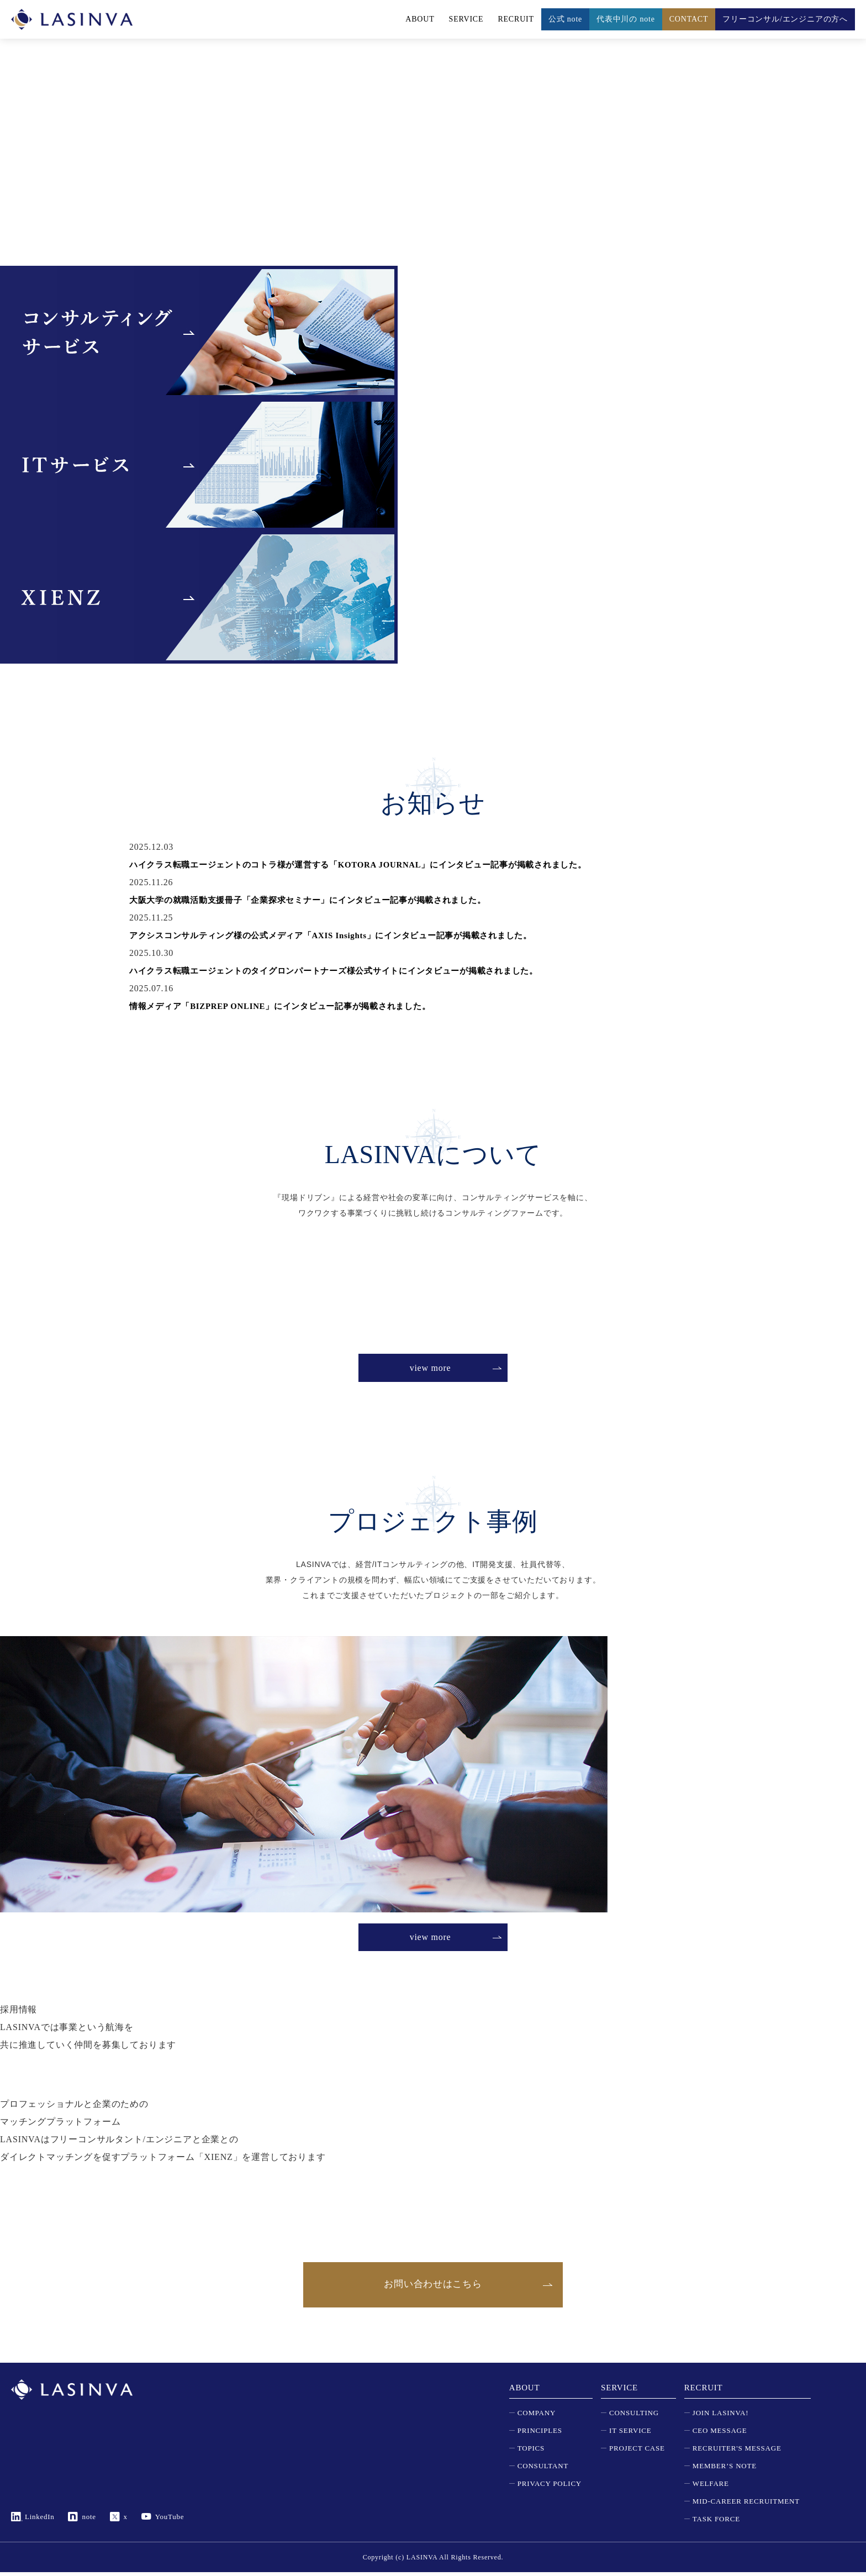  What do you see at coordinates (537, 2416) in the screenshot?
I see `COMPANY` at bounding box center [537, 2416].